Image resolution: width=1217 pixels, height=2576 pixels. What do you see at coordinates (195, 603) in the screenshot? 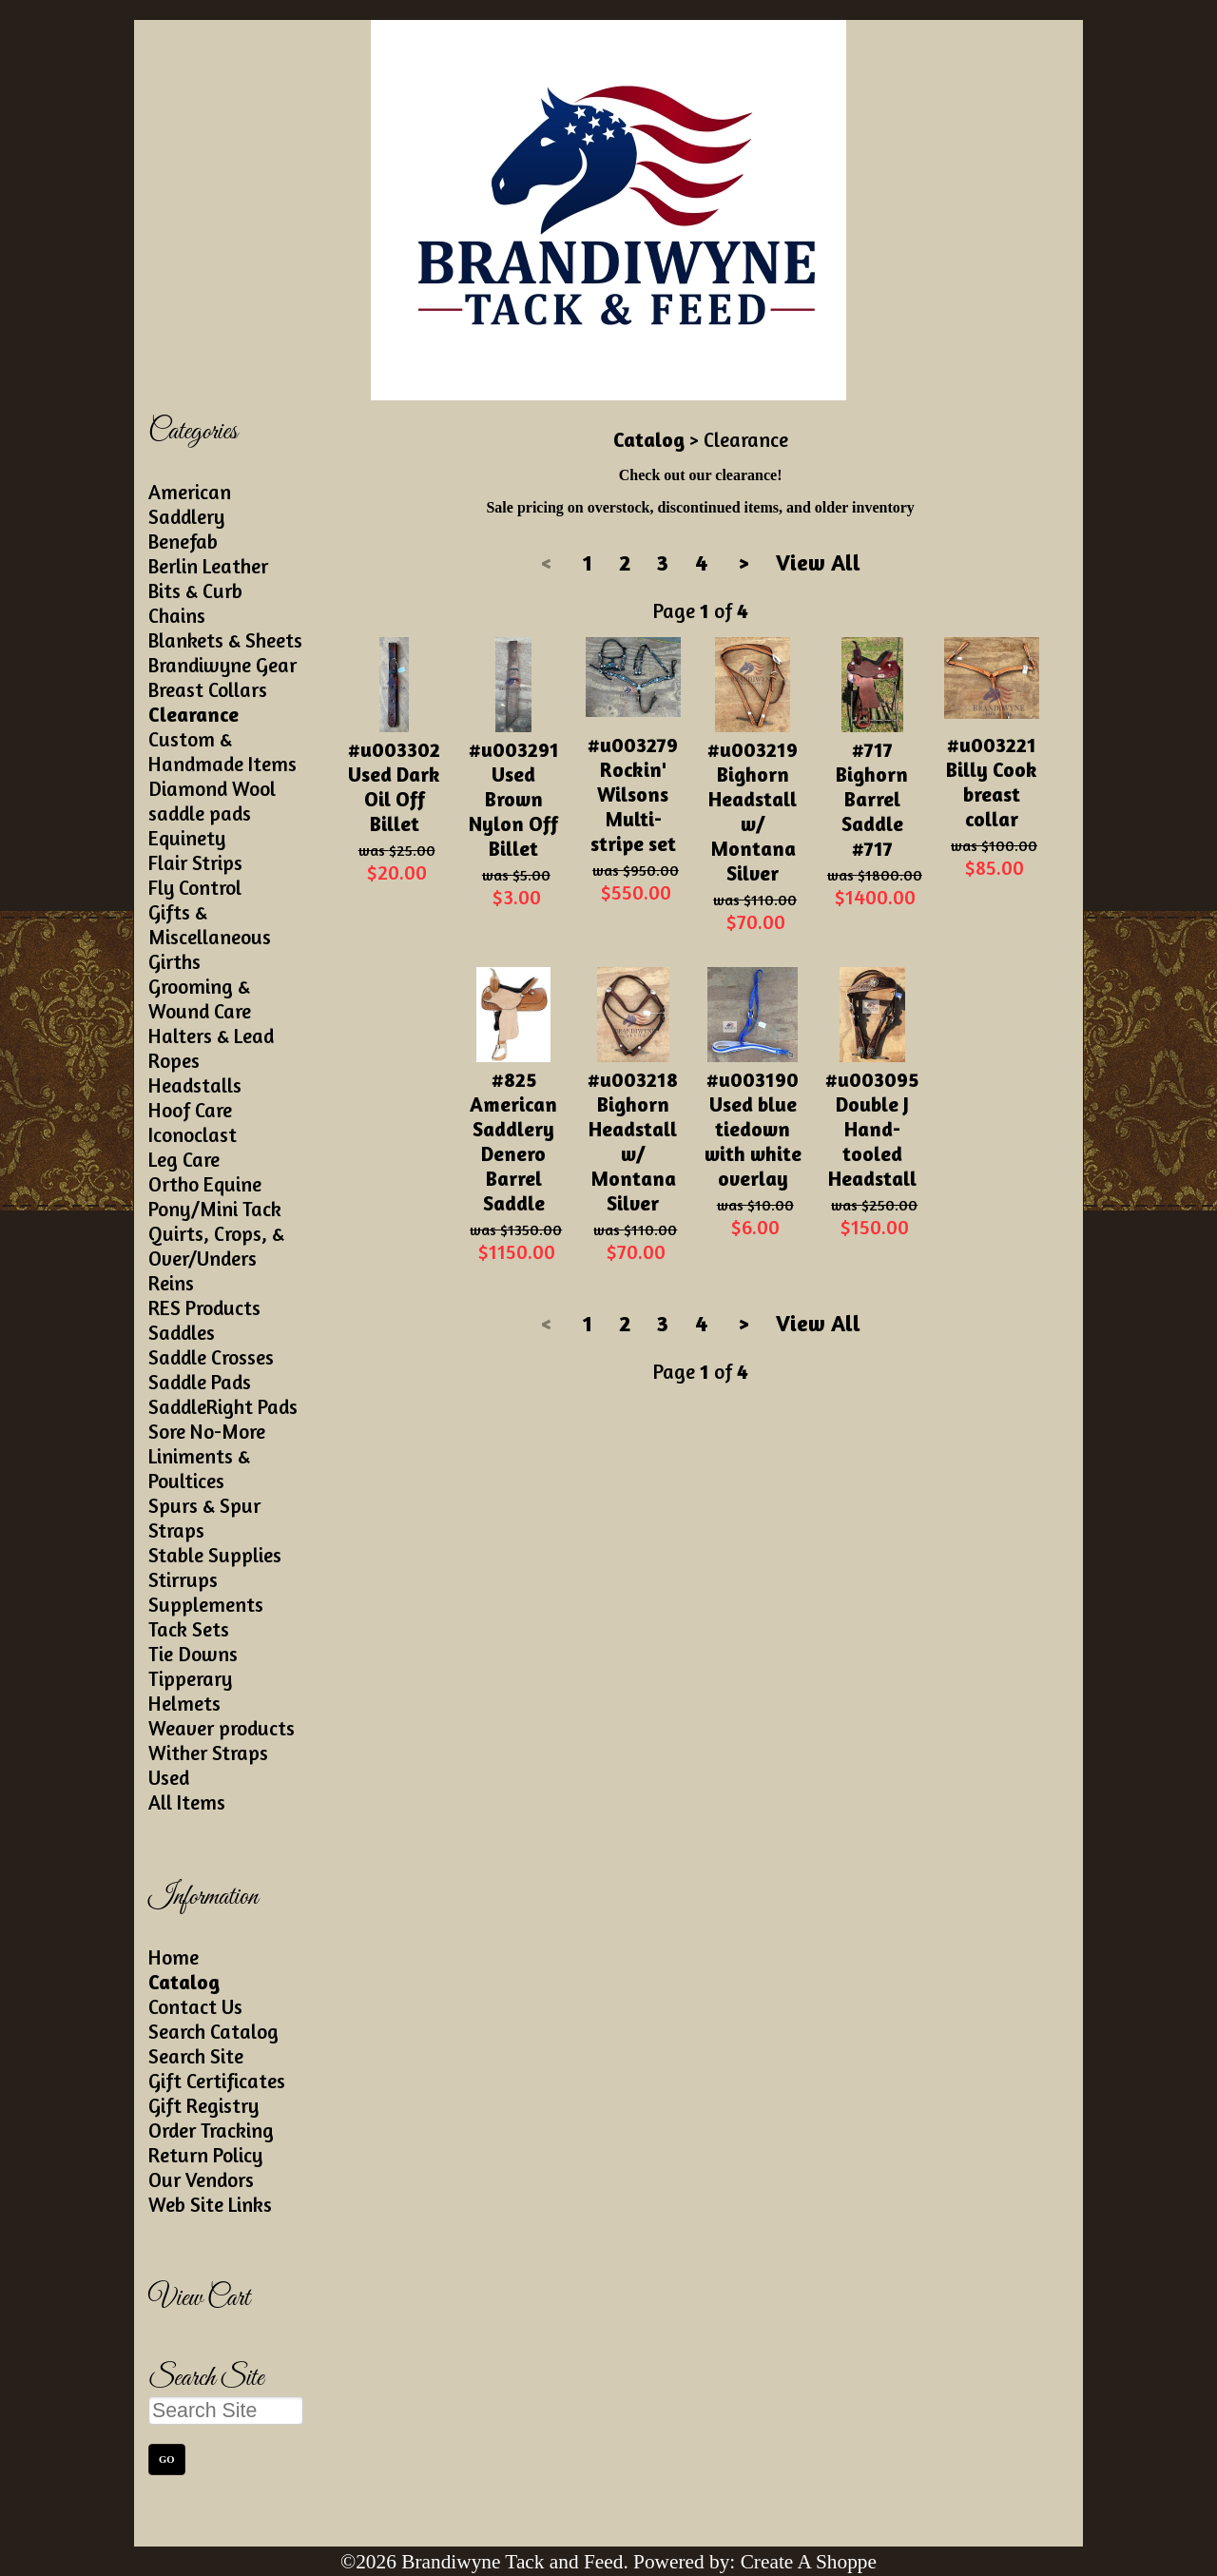
I see `Bits & Curb Chains` at bounding box center [195, 603].